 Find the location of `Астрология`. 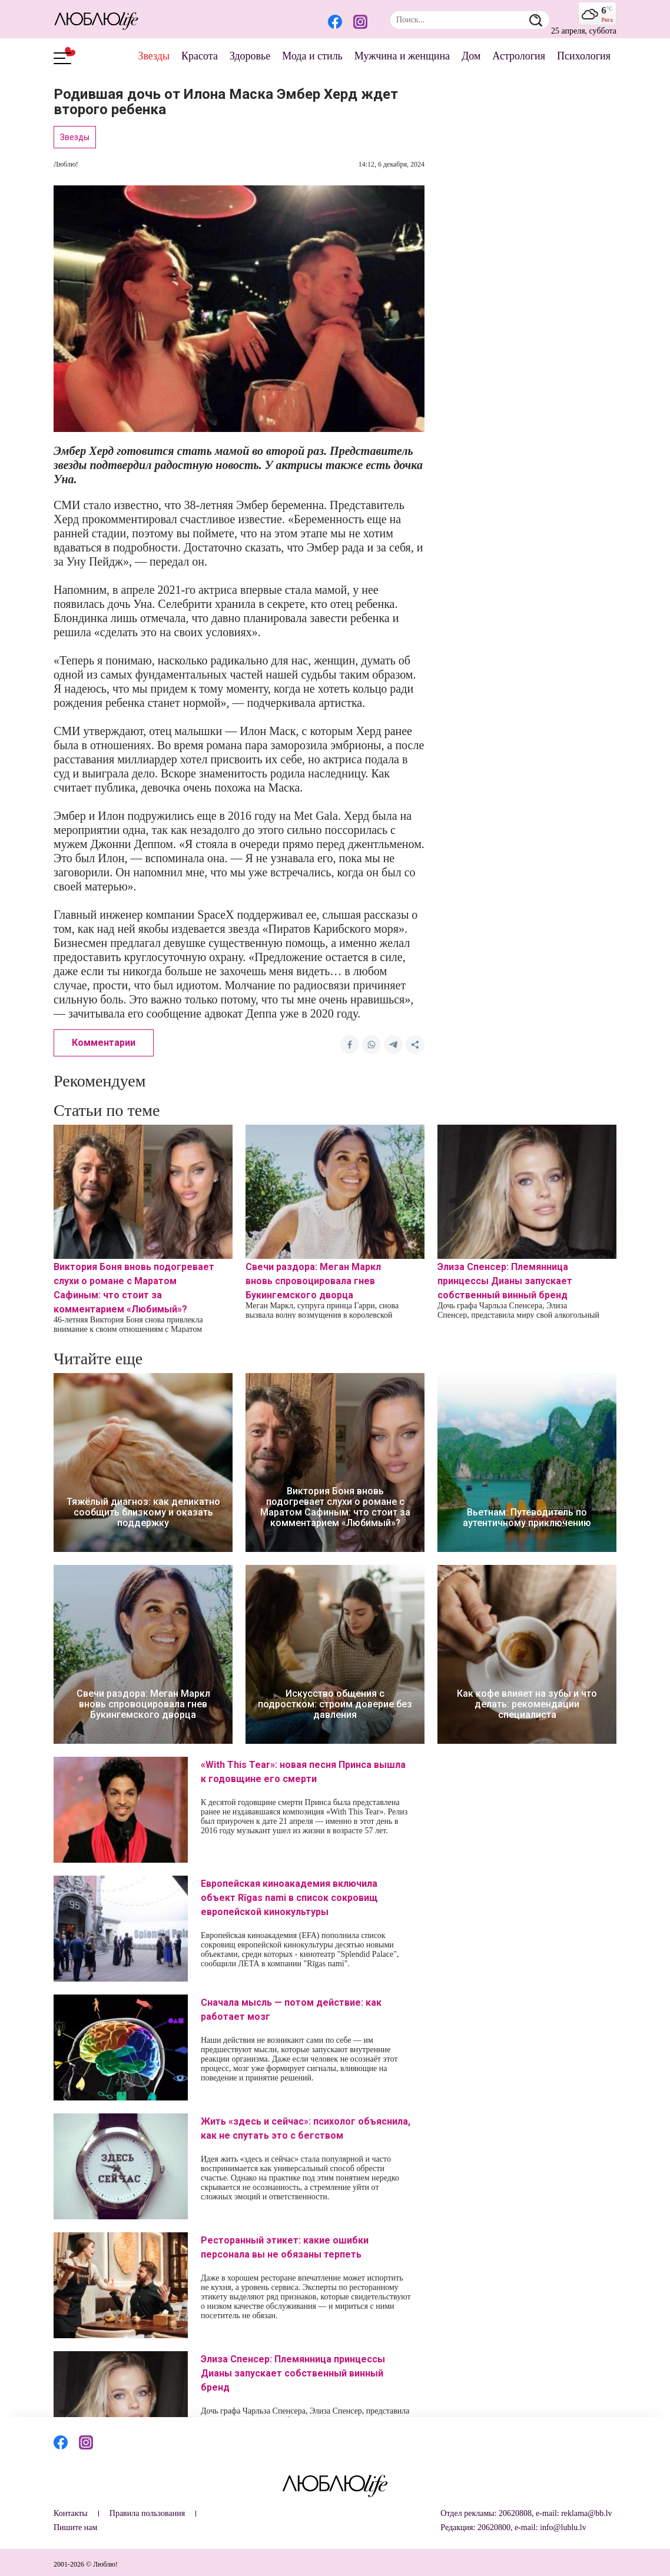

Астрология is located at coordinates (518, 56).